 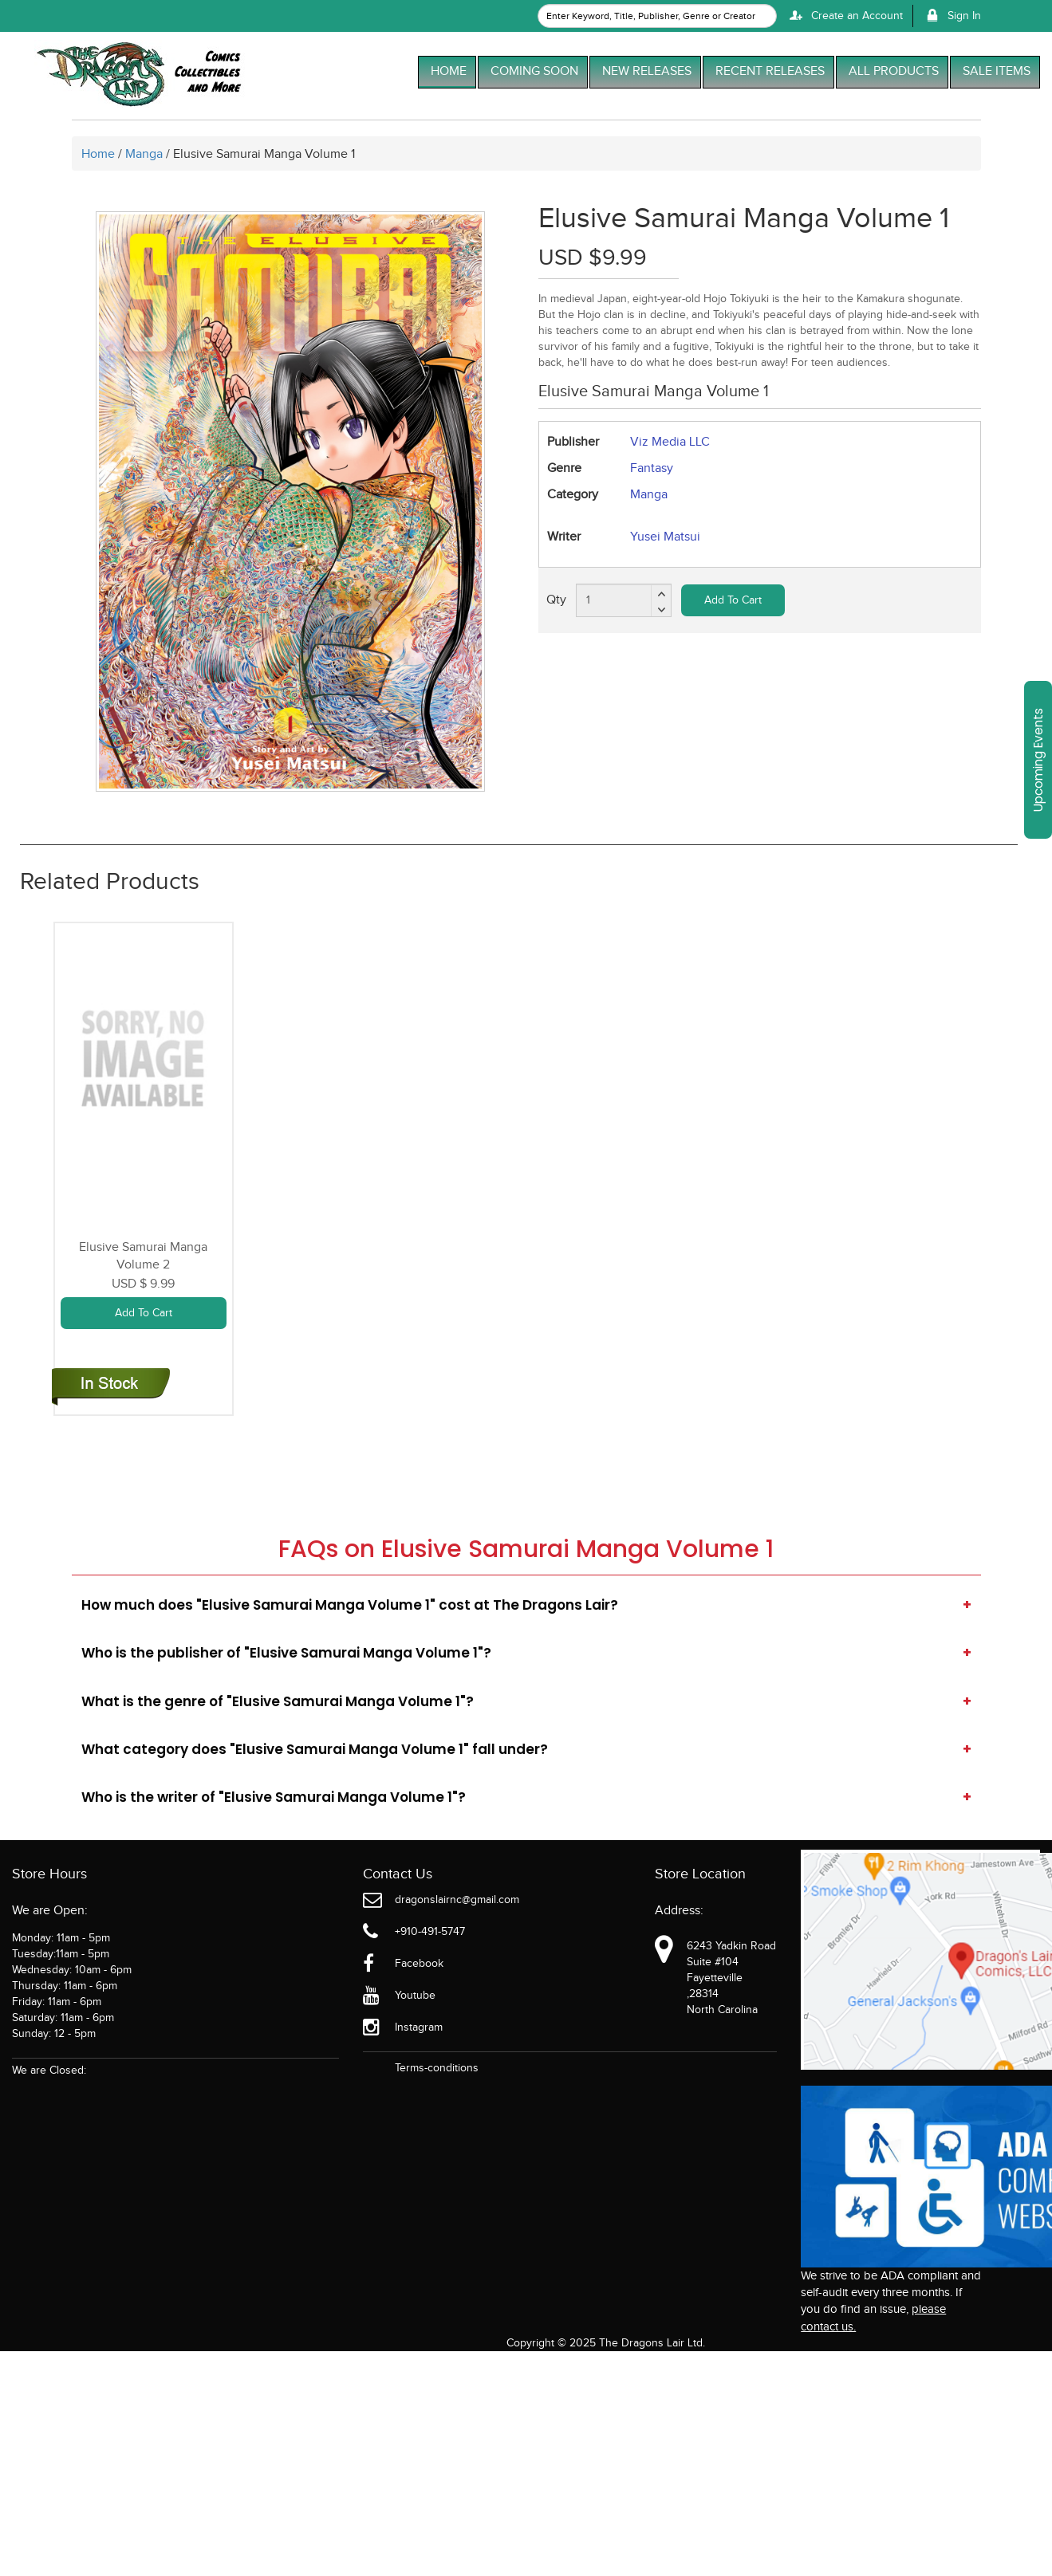 I want to click on Fantasy, so click(x=651, y=468).